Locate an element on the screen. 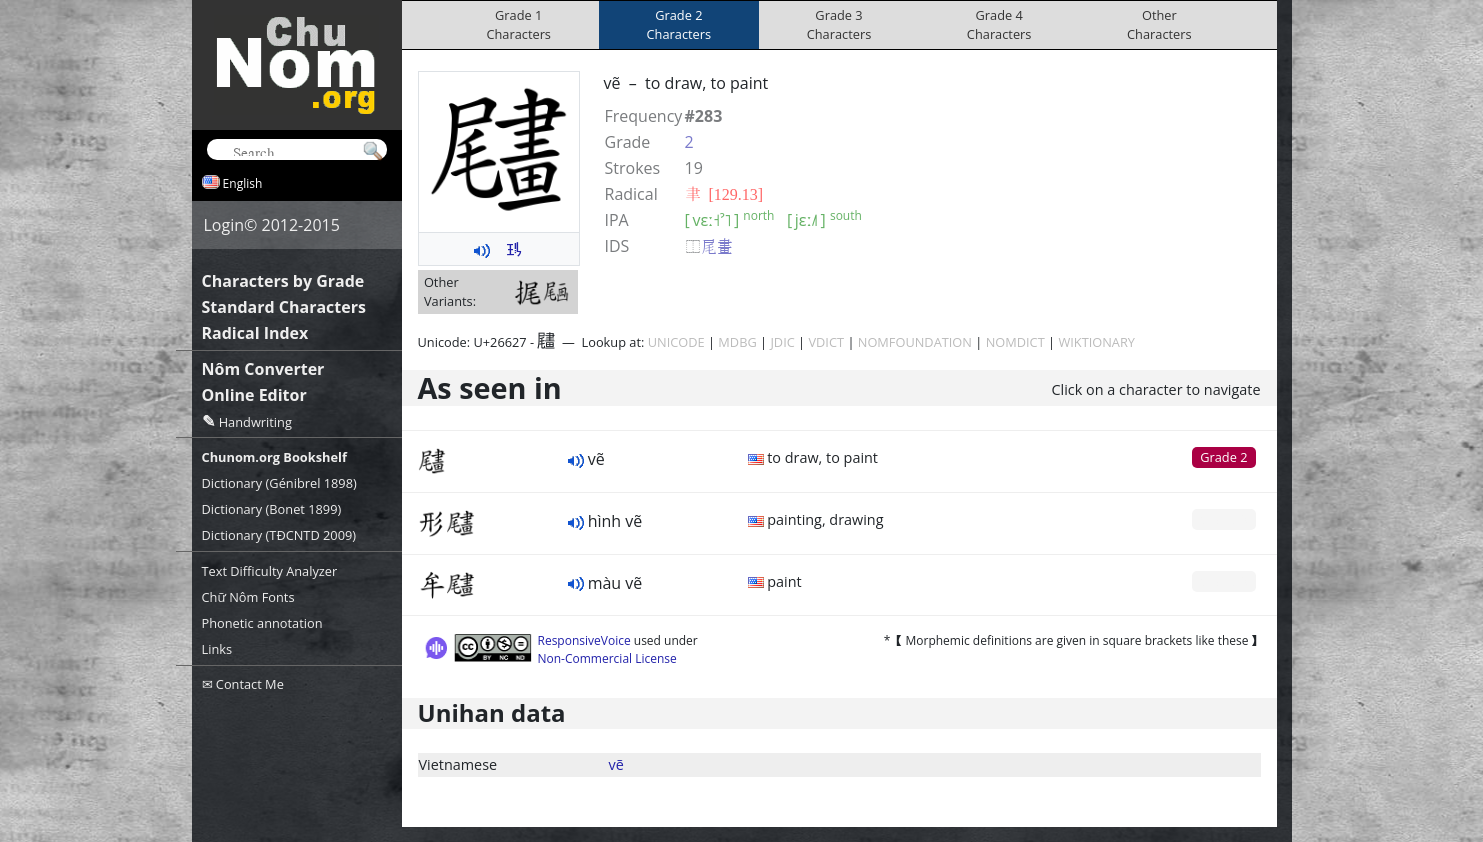 This screenshot has height=842, width=1483. JDIC is located at coordinates (782, 342).